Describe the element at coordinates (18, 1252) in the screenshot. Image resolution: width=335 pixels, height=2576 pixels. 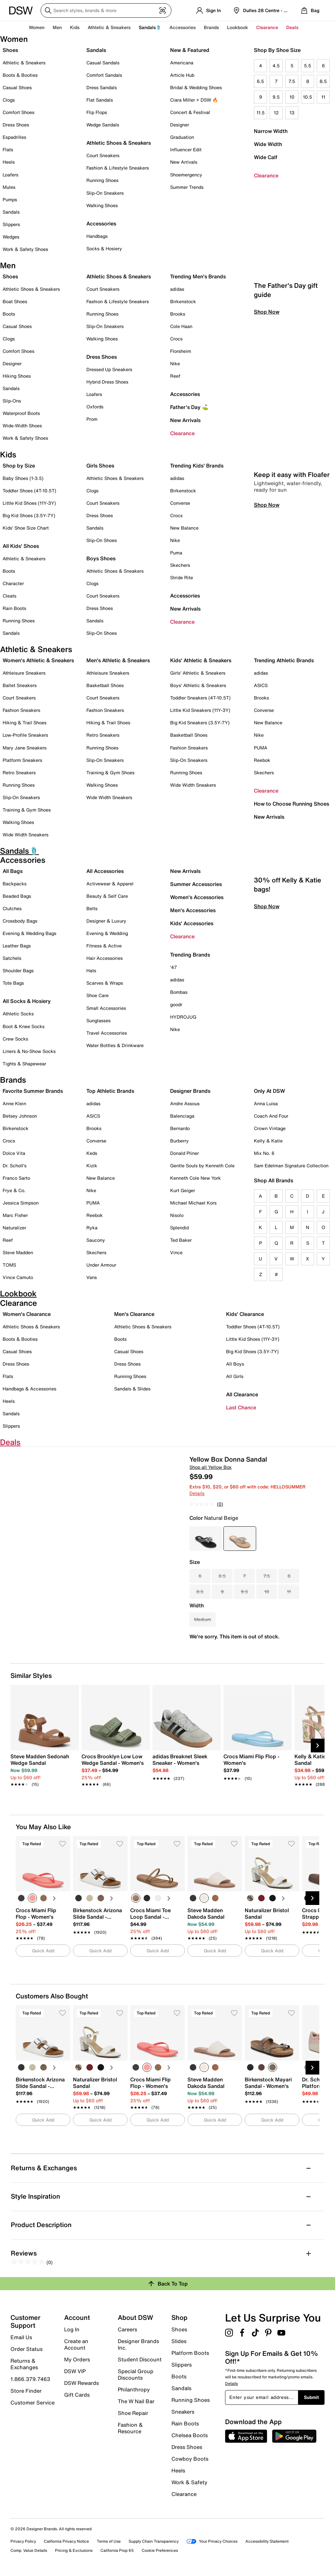
I see `Steve Madden` at that location.